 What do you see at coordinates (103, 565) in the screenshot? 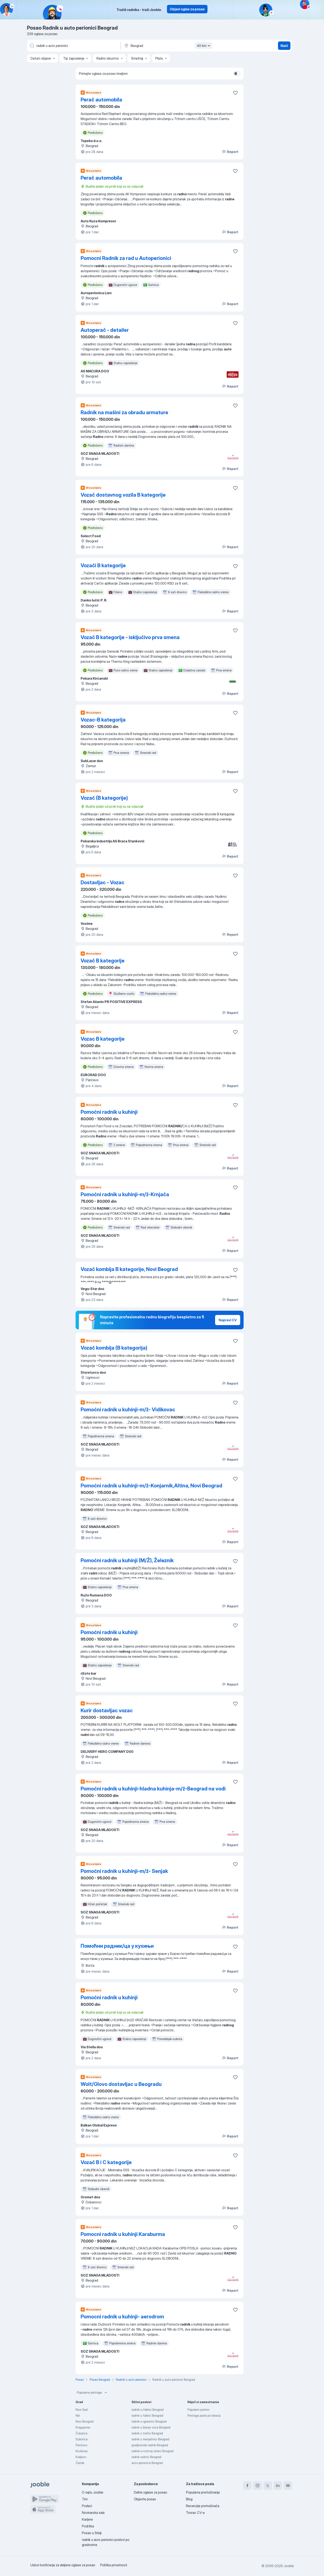
I see `Vozači B kategorije` at bounding box center [103, 565].